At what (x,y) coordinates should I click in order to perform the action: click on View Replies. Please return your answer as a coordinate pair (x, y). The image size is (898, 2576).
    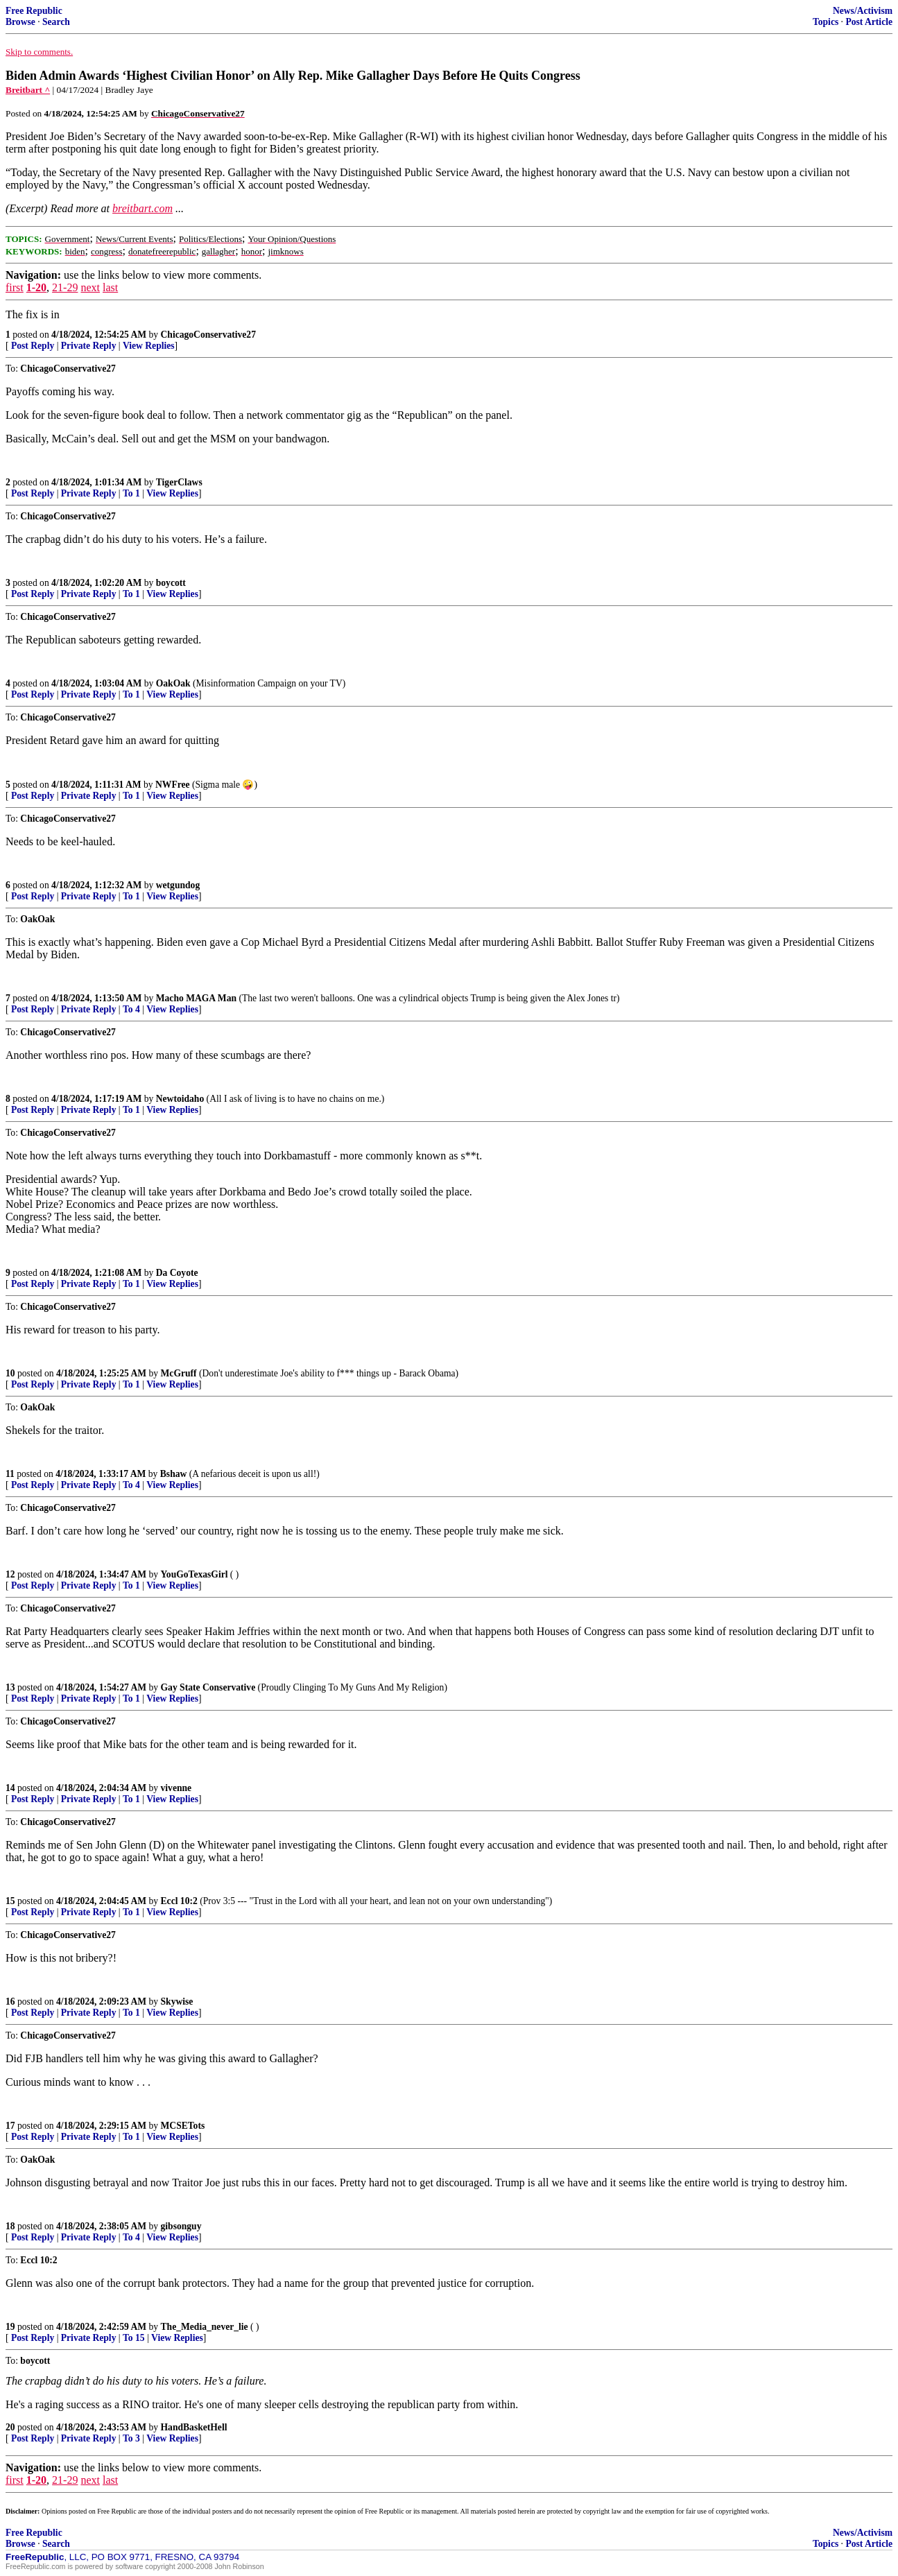
    Looking at the image, I should click on (149, 345).